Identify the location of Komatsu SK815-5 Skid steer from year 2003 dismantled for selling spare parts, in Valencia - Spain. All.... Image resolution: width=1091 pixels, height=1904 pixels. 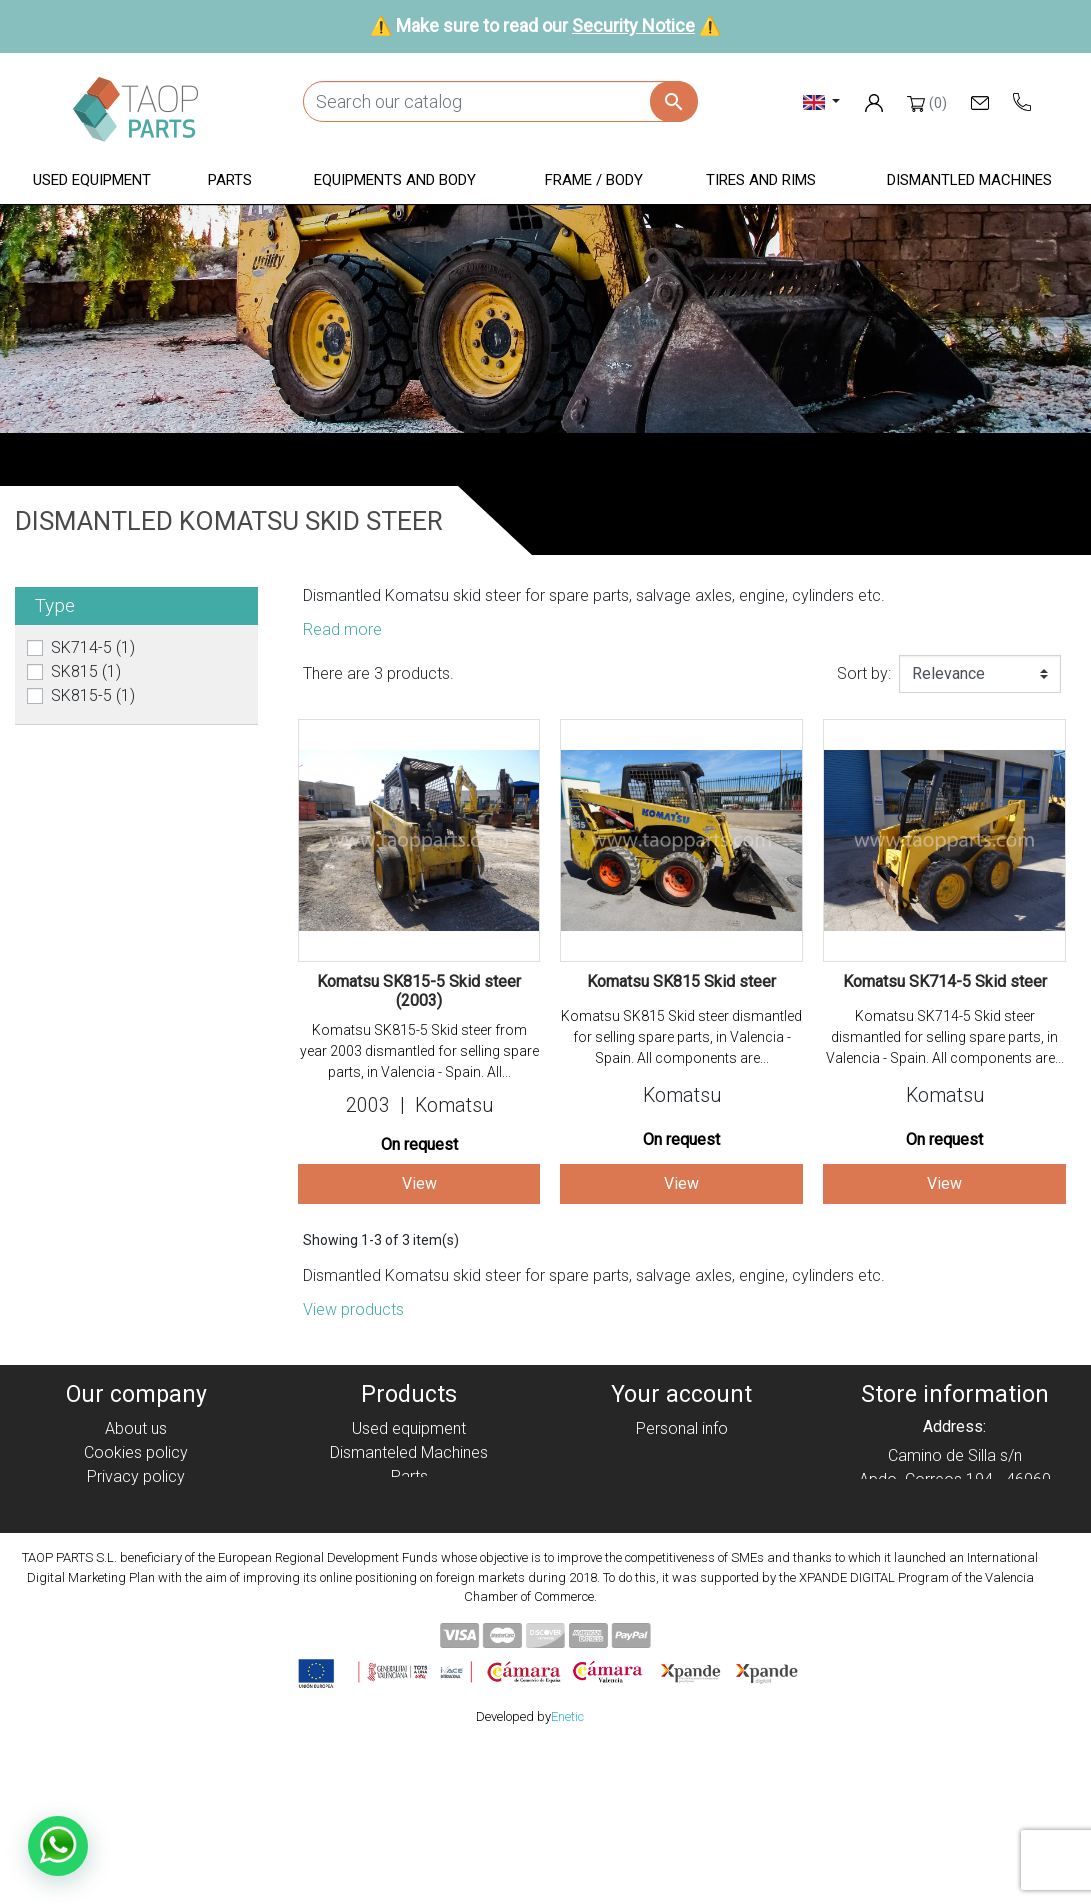
(419, 1051).